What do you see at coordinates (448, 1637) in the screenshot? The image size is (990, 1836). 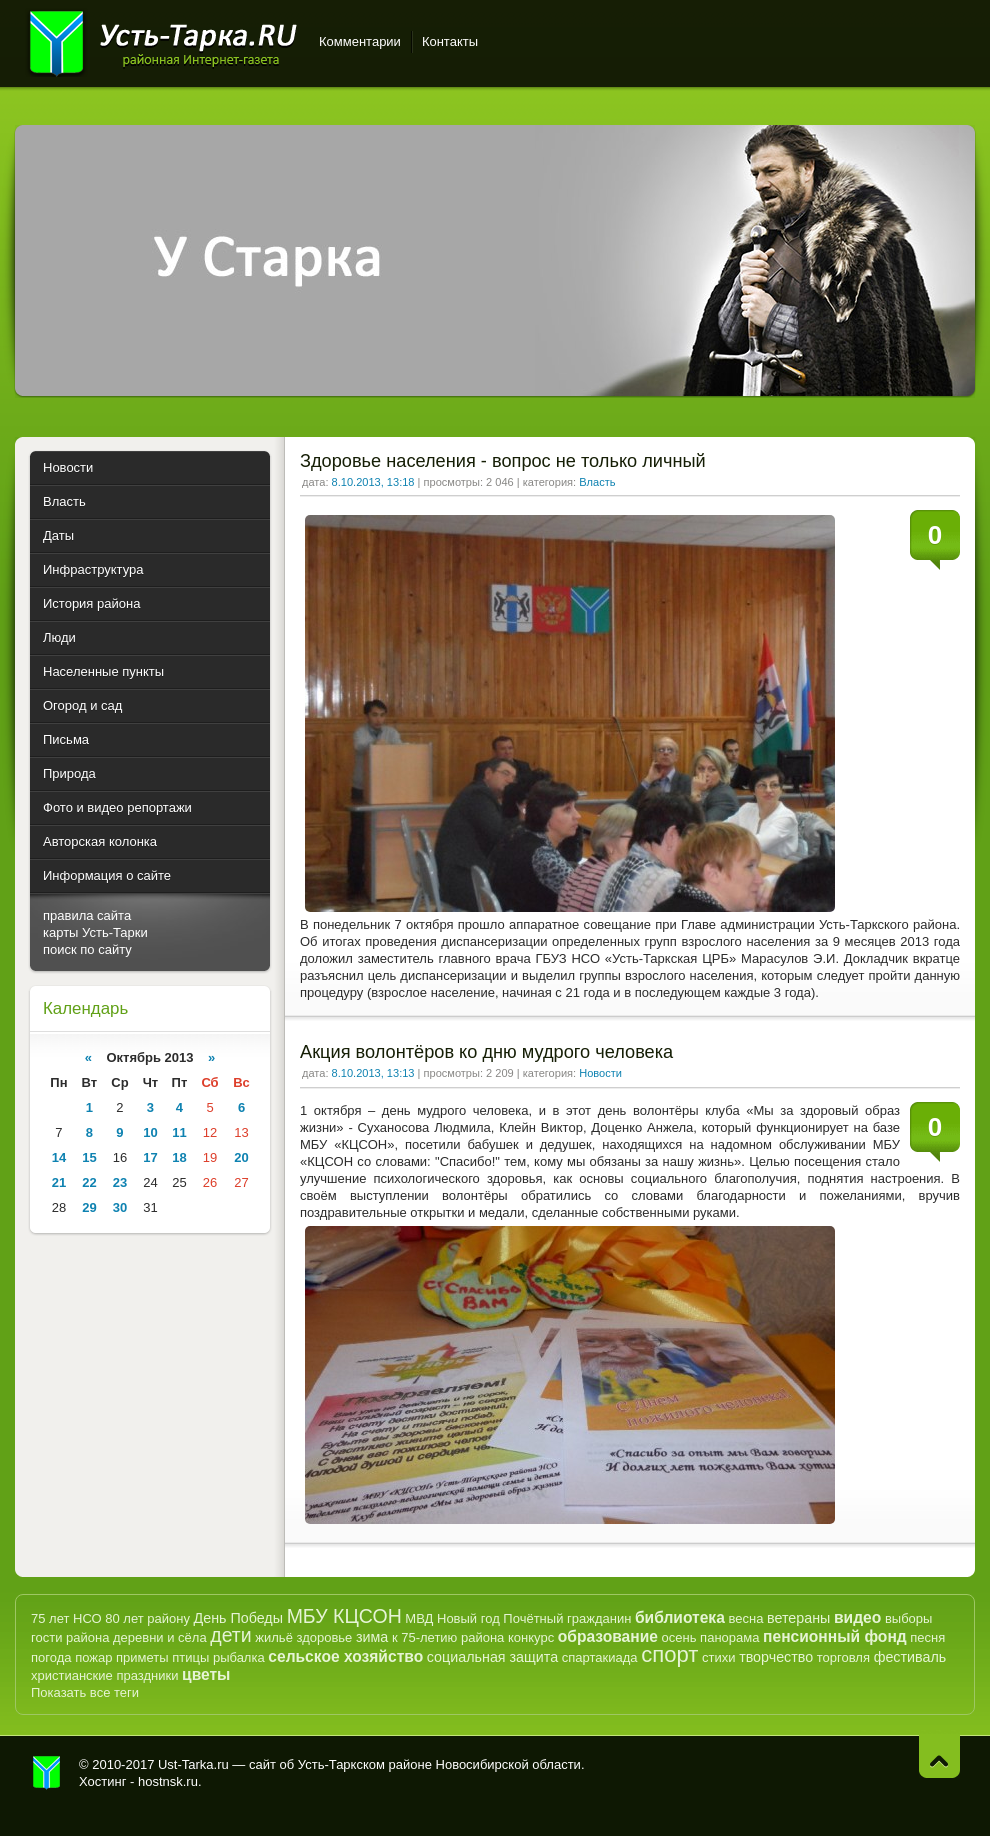 I see `к 75-летию района` at bounding box center [448, 1637].